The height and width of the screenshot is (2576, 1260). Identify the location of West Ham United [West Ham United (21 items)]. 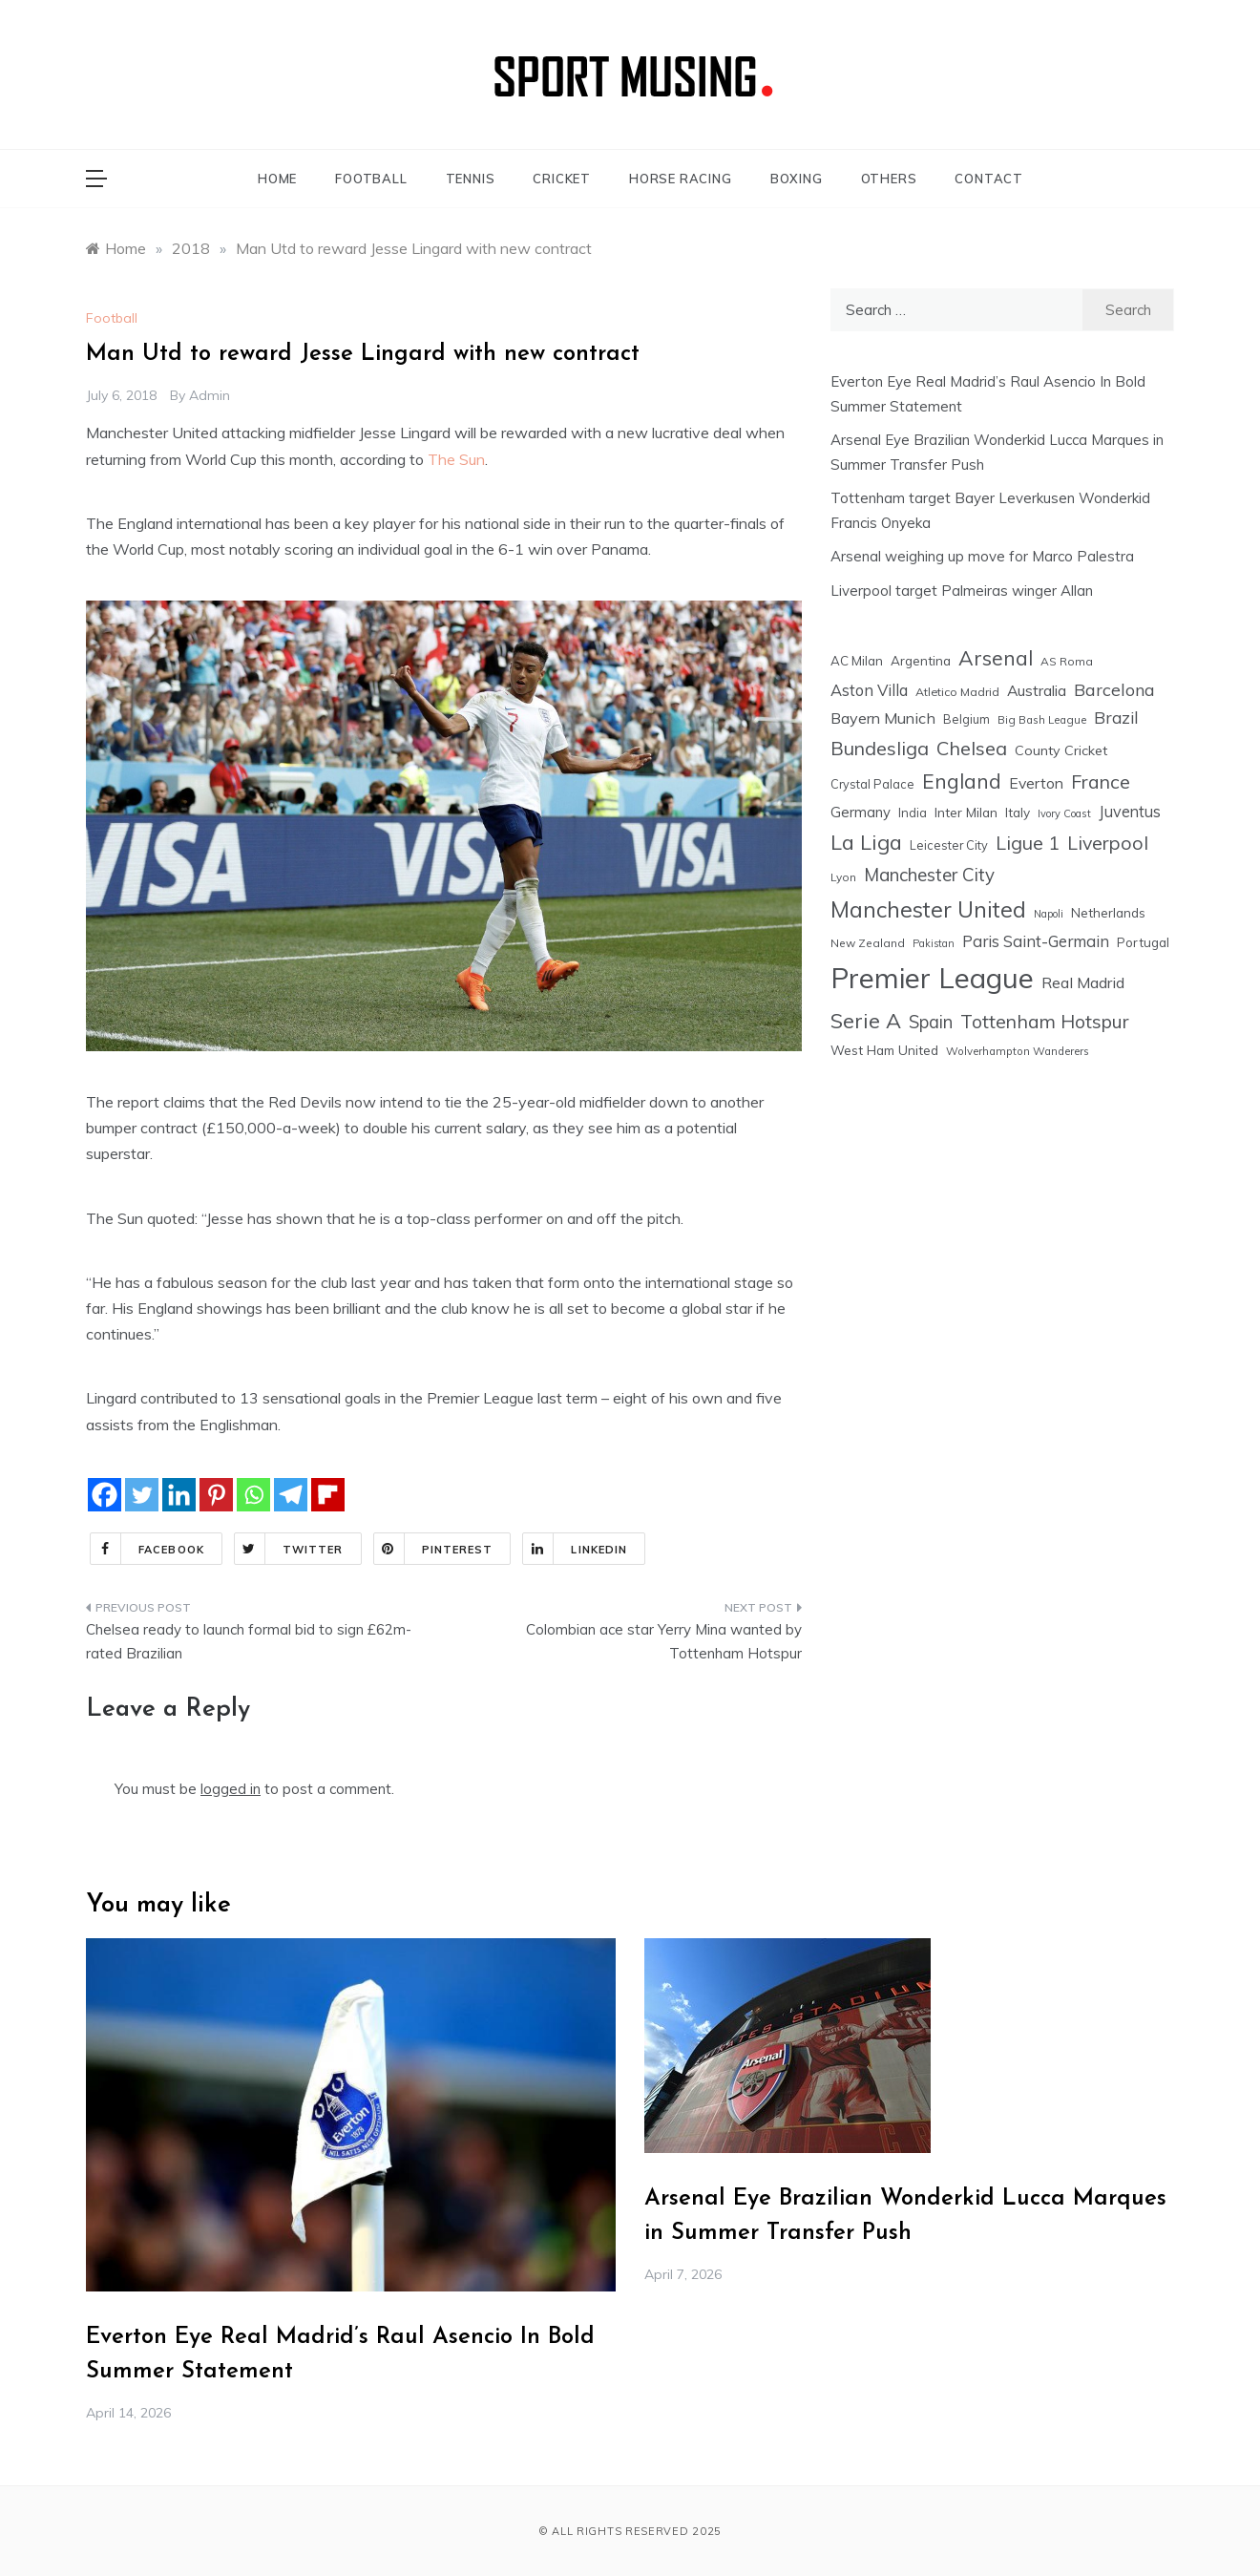
(884, 1050).